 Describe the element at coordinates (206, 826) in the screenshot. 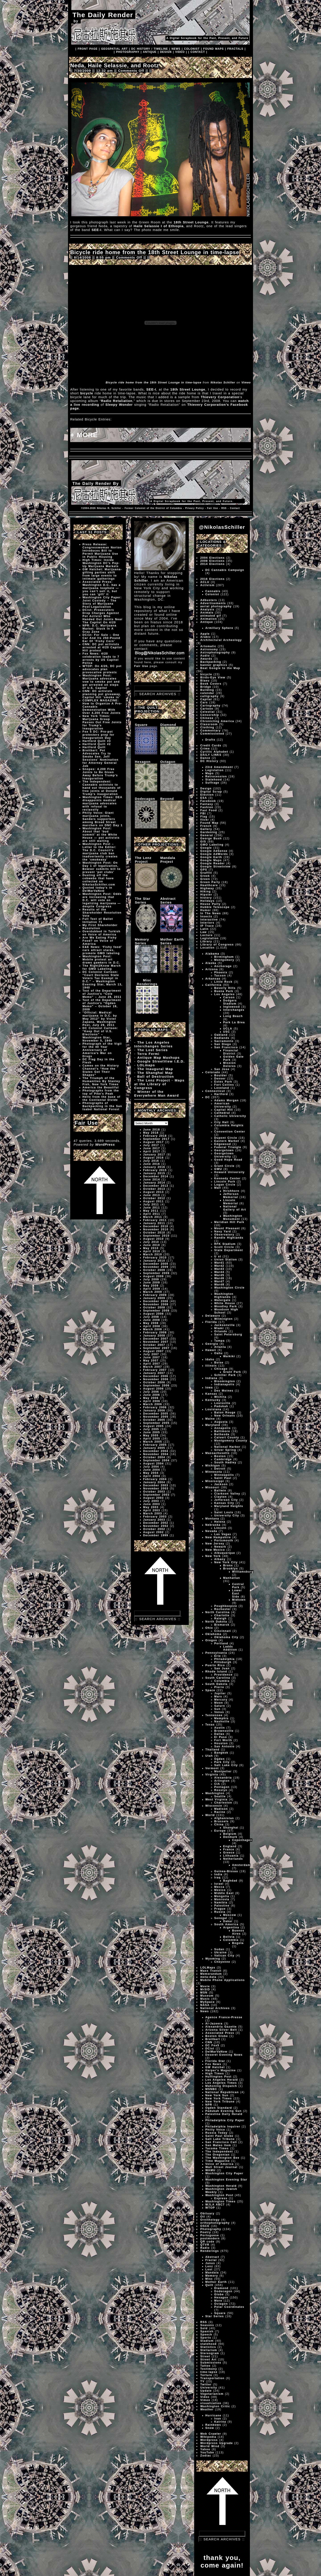

I see `French` at that location.